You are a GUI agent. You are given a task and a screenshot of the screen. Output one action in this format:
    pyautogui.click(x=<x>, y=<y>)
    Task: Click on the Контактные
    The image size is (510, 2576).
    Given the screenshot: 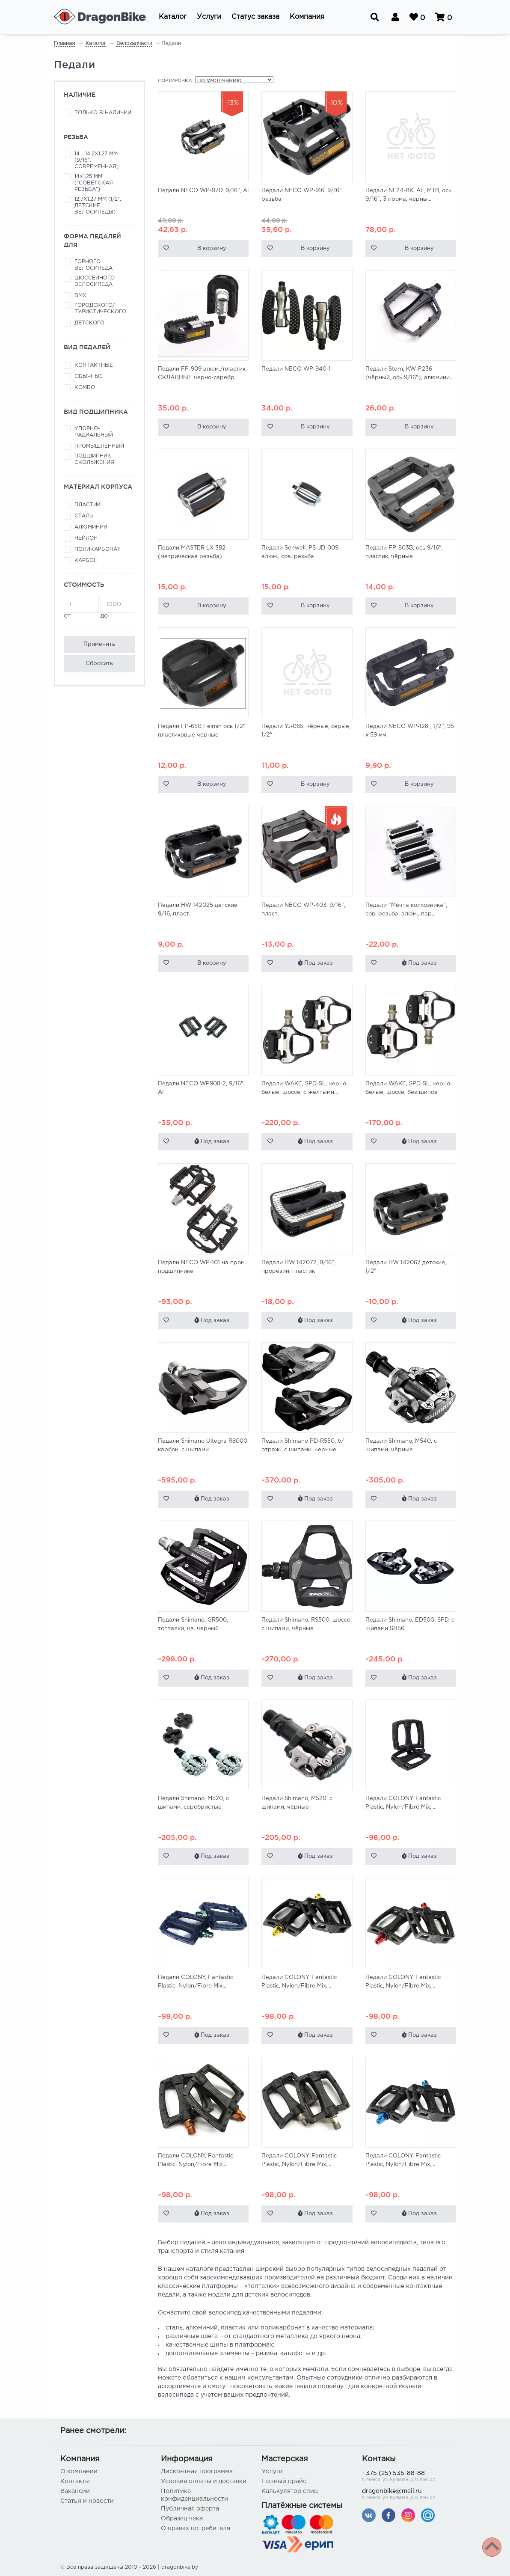 What is the action you would take?
    pyautogui.click(x=93, y=365)
    